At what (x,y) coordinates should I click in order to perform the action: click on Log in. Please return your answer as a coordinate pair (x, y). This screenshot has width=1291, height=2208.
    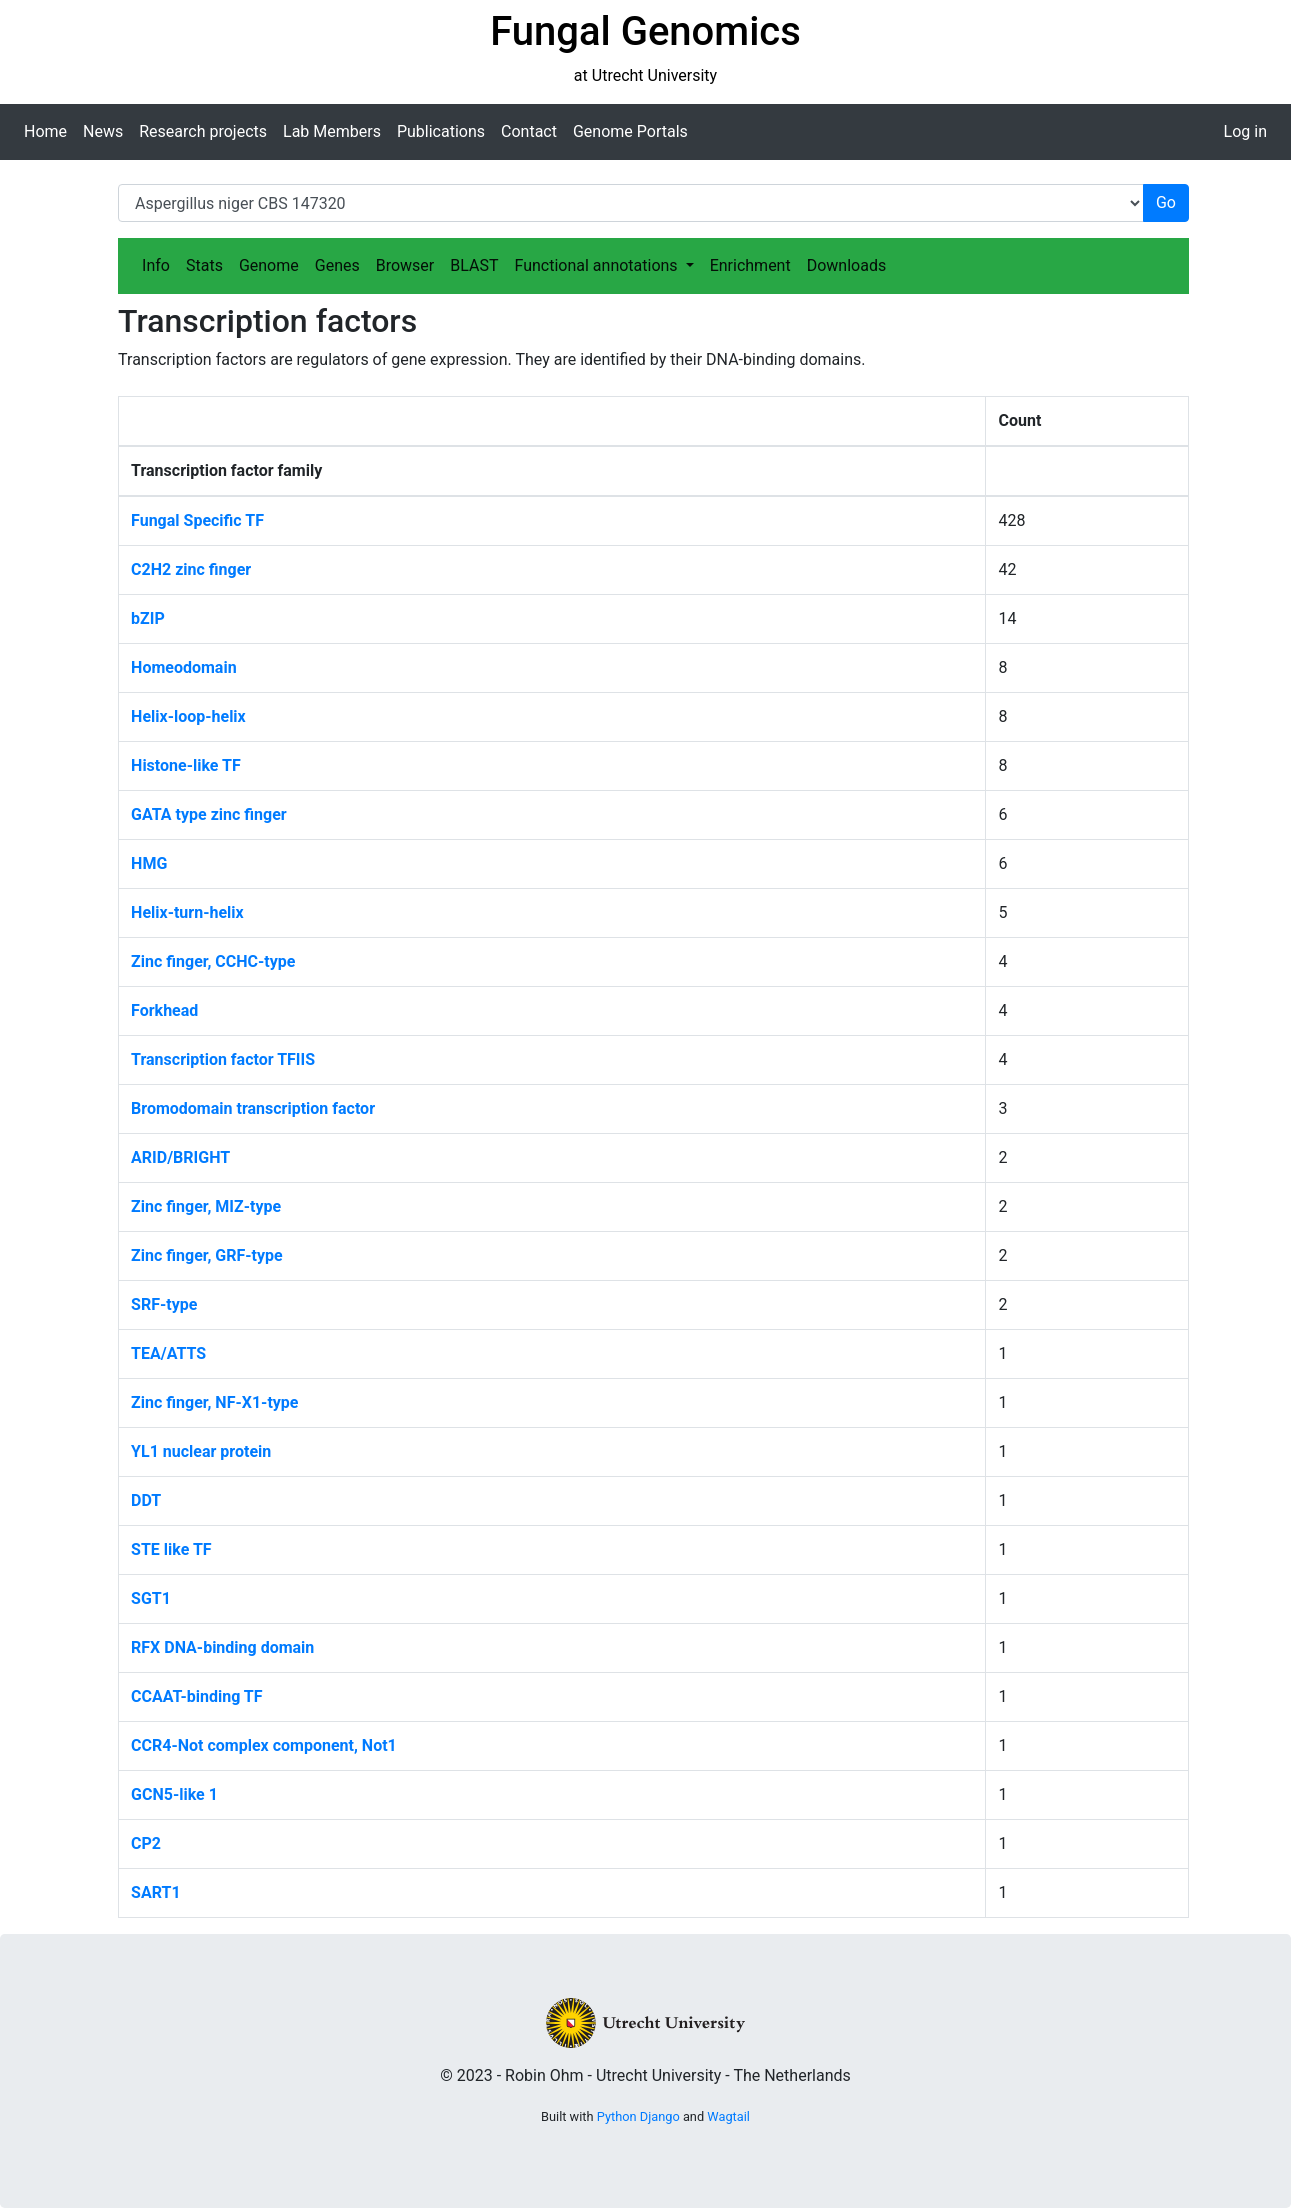
    Looking at the image, I should click on (1245, 131).